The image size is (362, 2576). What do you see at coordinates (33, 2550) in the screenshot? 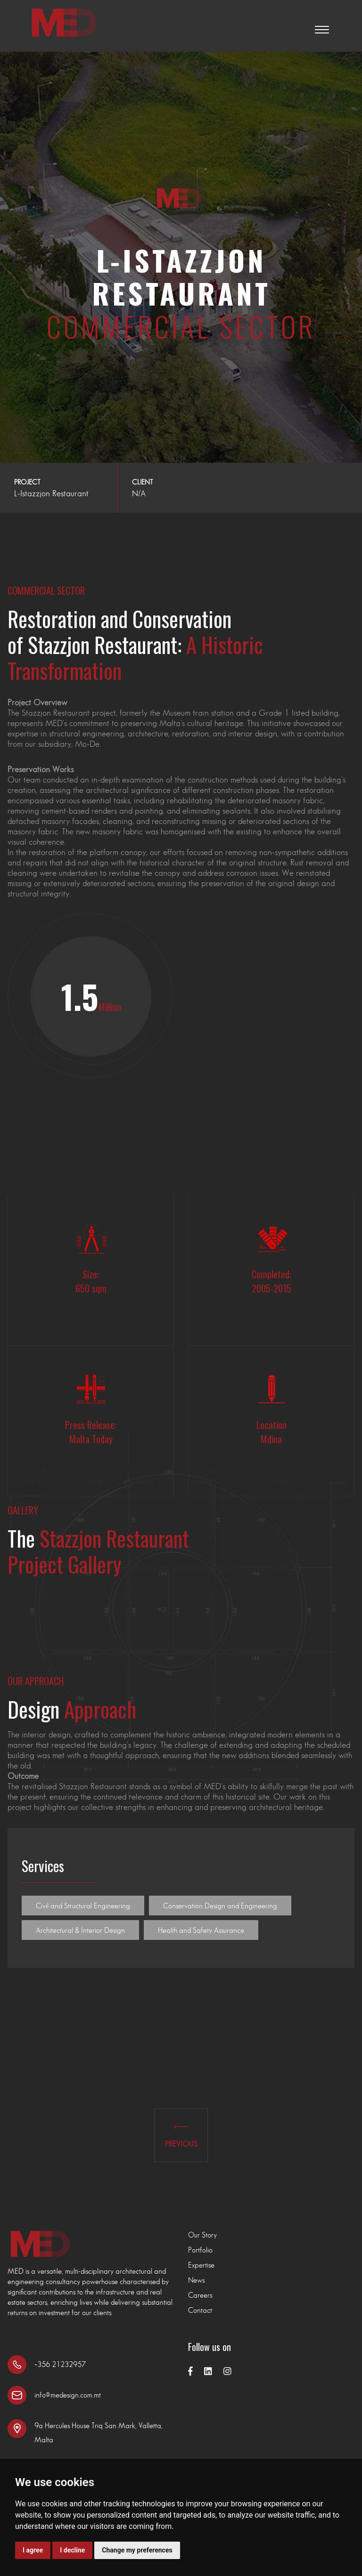
I see `I agree [button]` at bounding box center [33, 2550].